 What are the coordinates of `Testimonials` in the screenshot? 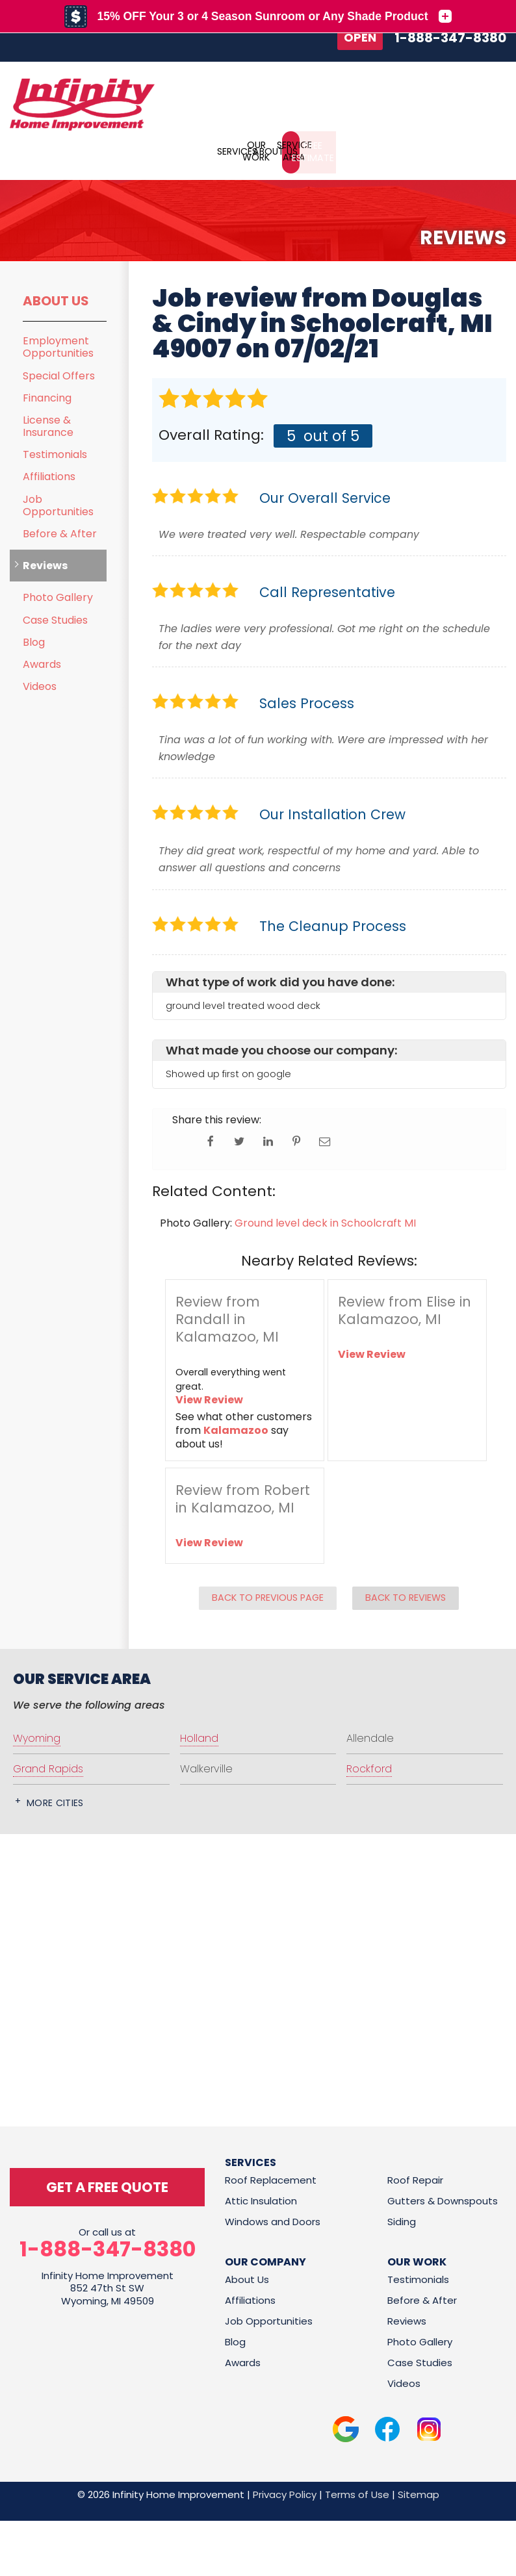 It's located at (55, 454).